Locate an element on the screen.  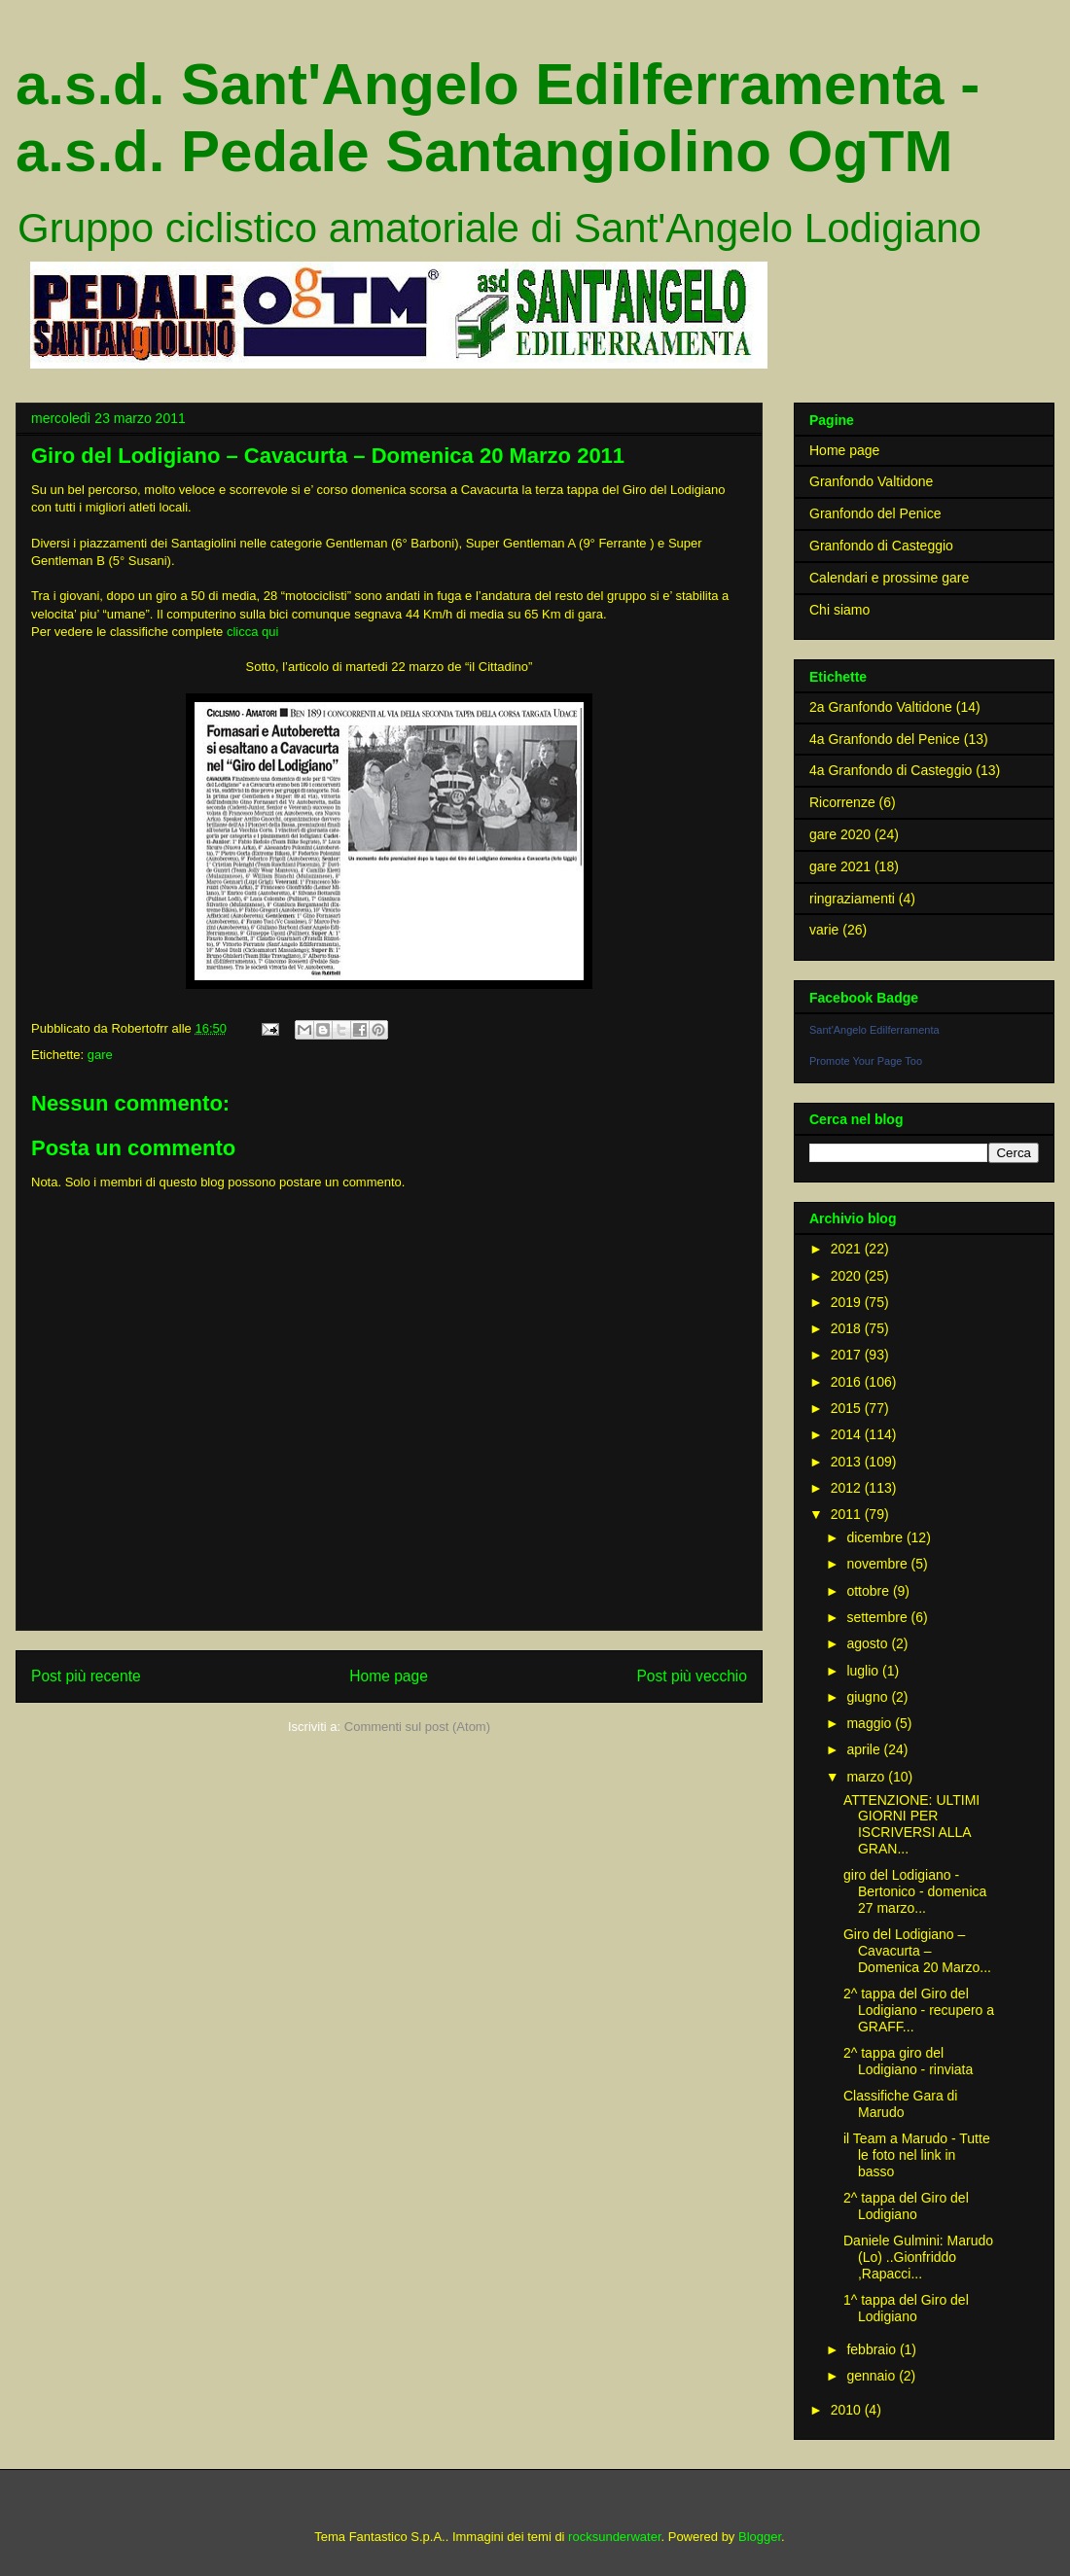
ottobre is located at coordinates (869, 1591).